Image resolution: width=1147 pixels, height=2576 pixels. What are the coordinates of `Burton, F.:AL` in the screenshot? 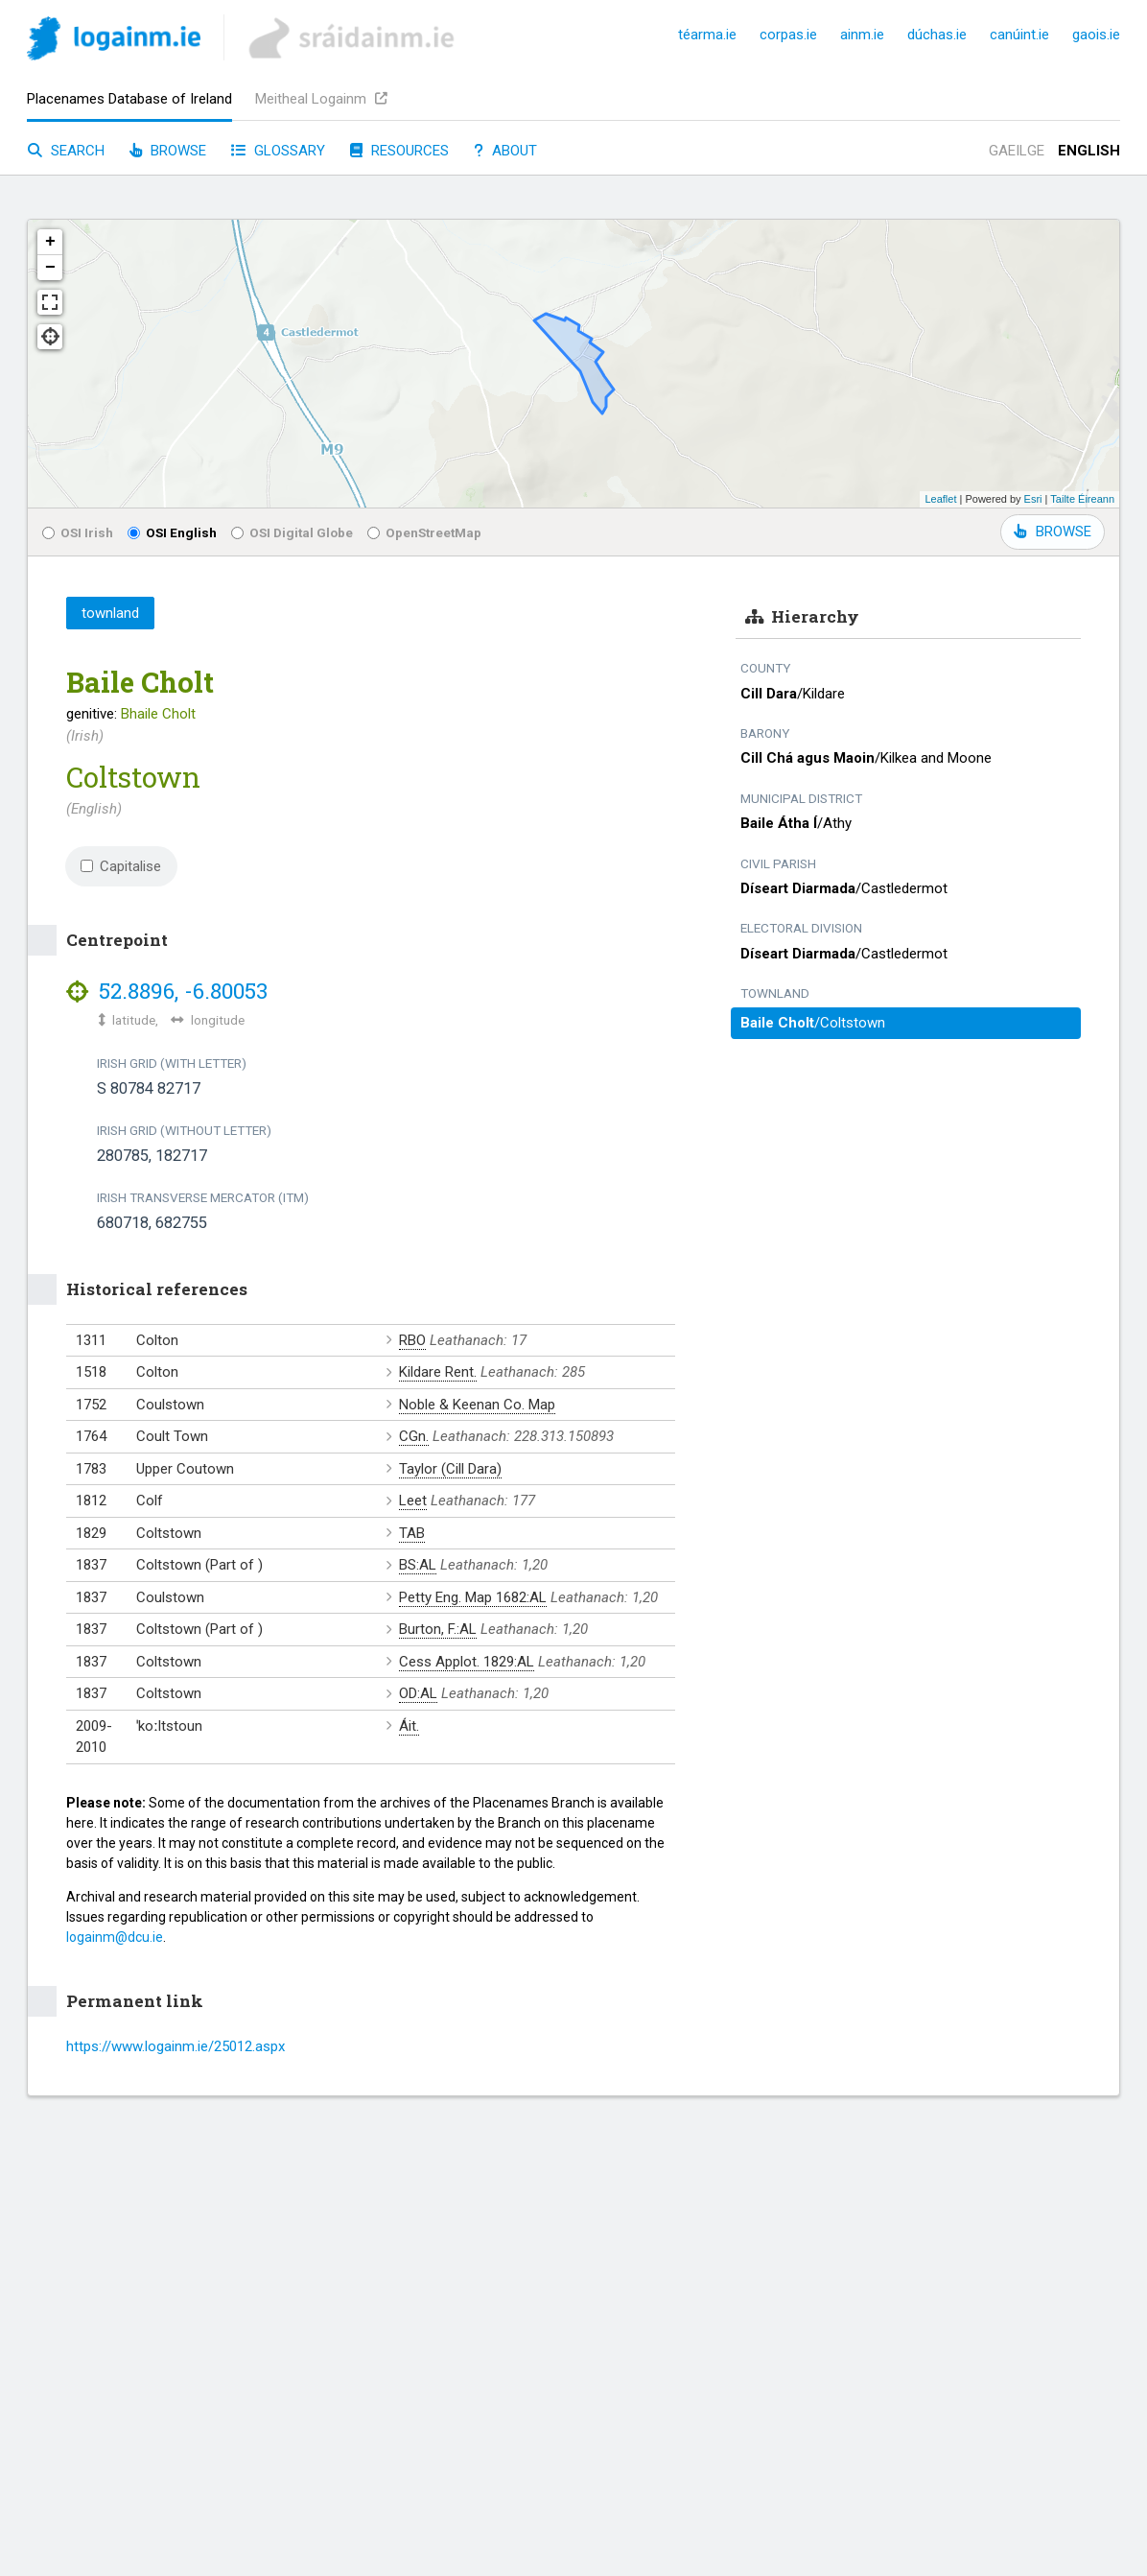 It's located at (438, 1629).